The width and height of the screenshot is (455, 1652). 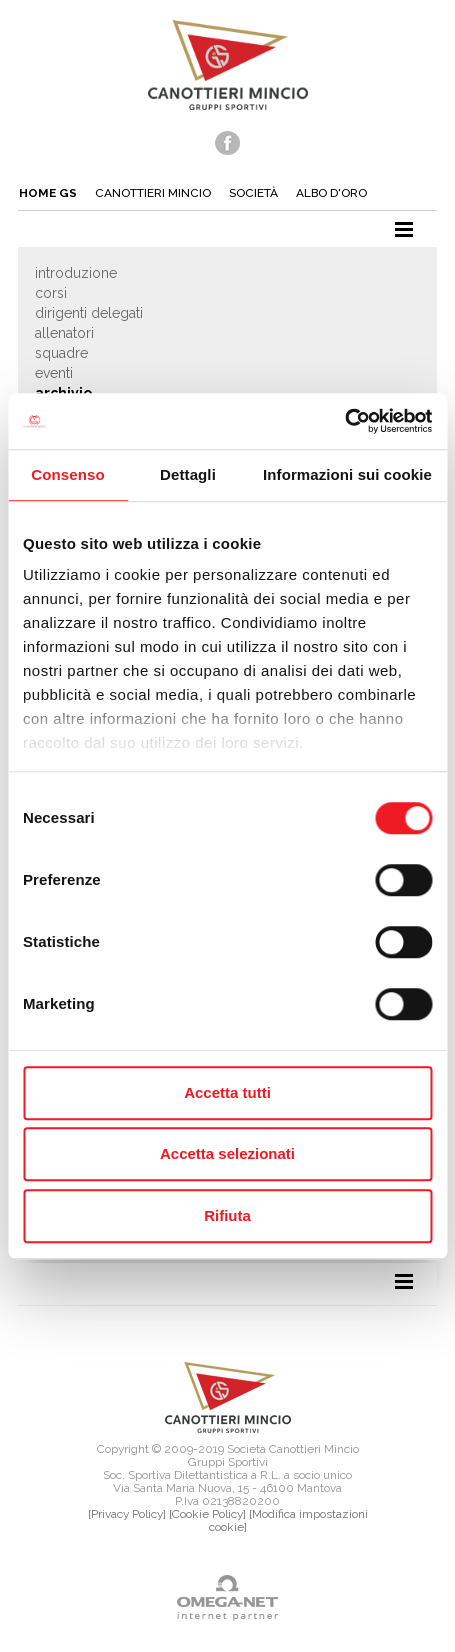 What do you see at coordinates (188, 474) in the screenshot?
I see `Dettagli [tab]` at bounding box center [188, 474].